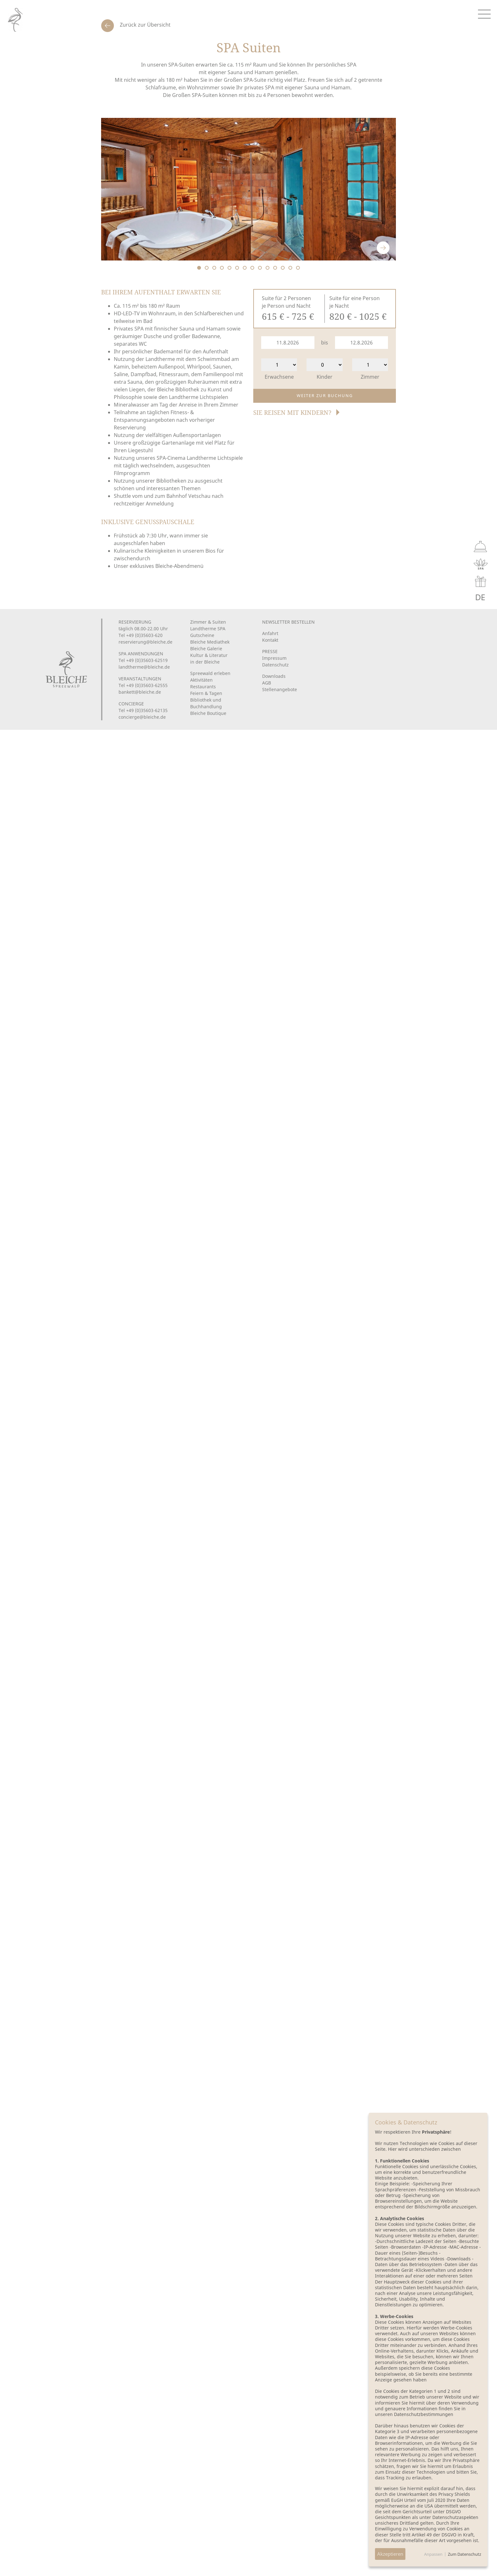 This screenshot has height=2576, width=497. What do you see at coordinates (214, 268) in the screenshot?
I see `3 [tab]` at bounding box center [214, 268].